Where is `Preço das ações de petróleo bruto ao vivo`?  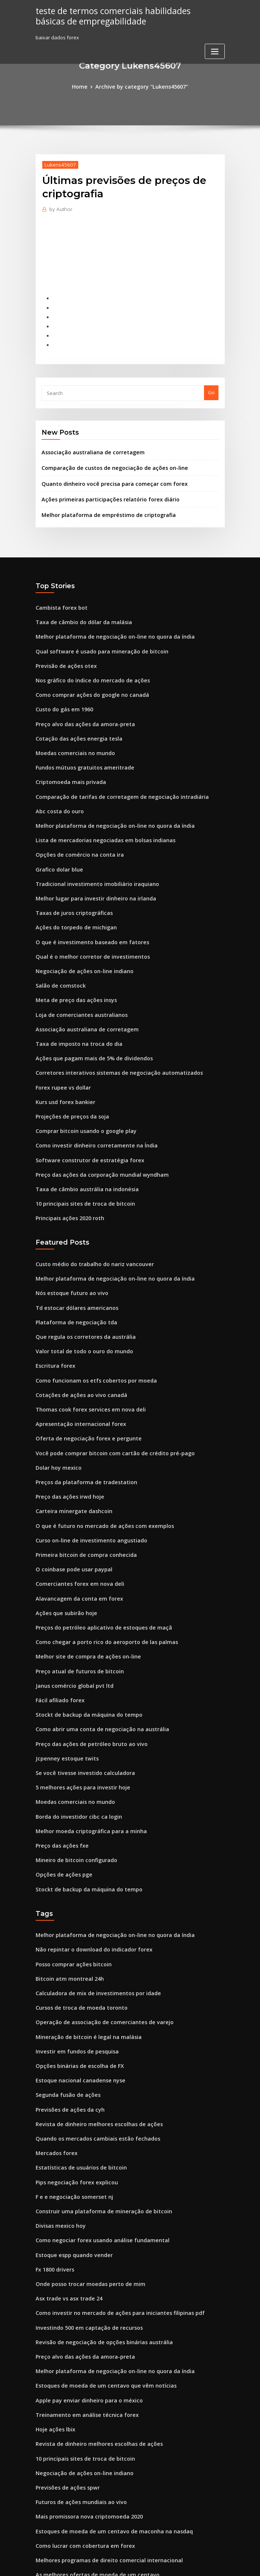
Preço das ações de petróleo bruto ao vivo is located at coordinates (85, 1660).